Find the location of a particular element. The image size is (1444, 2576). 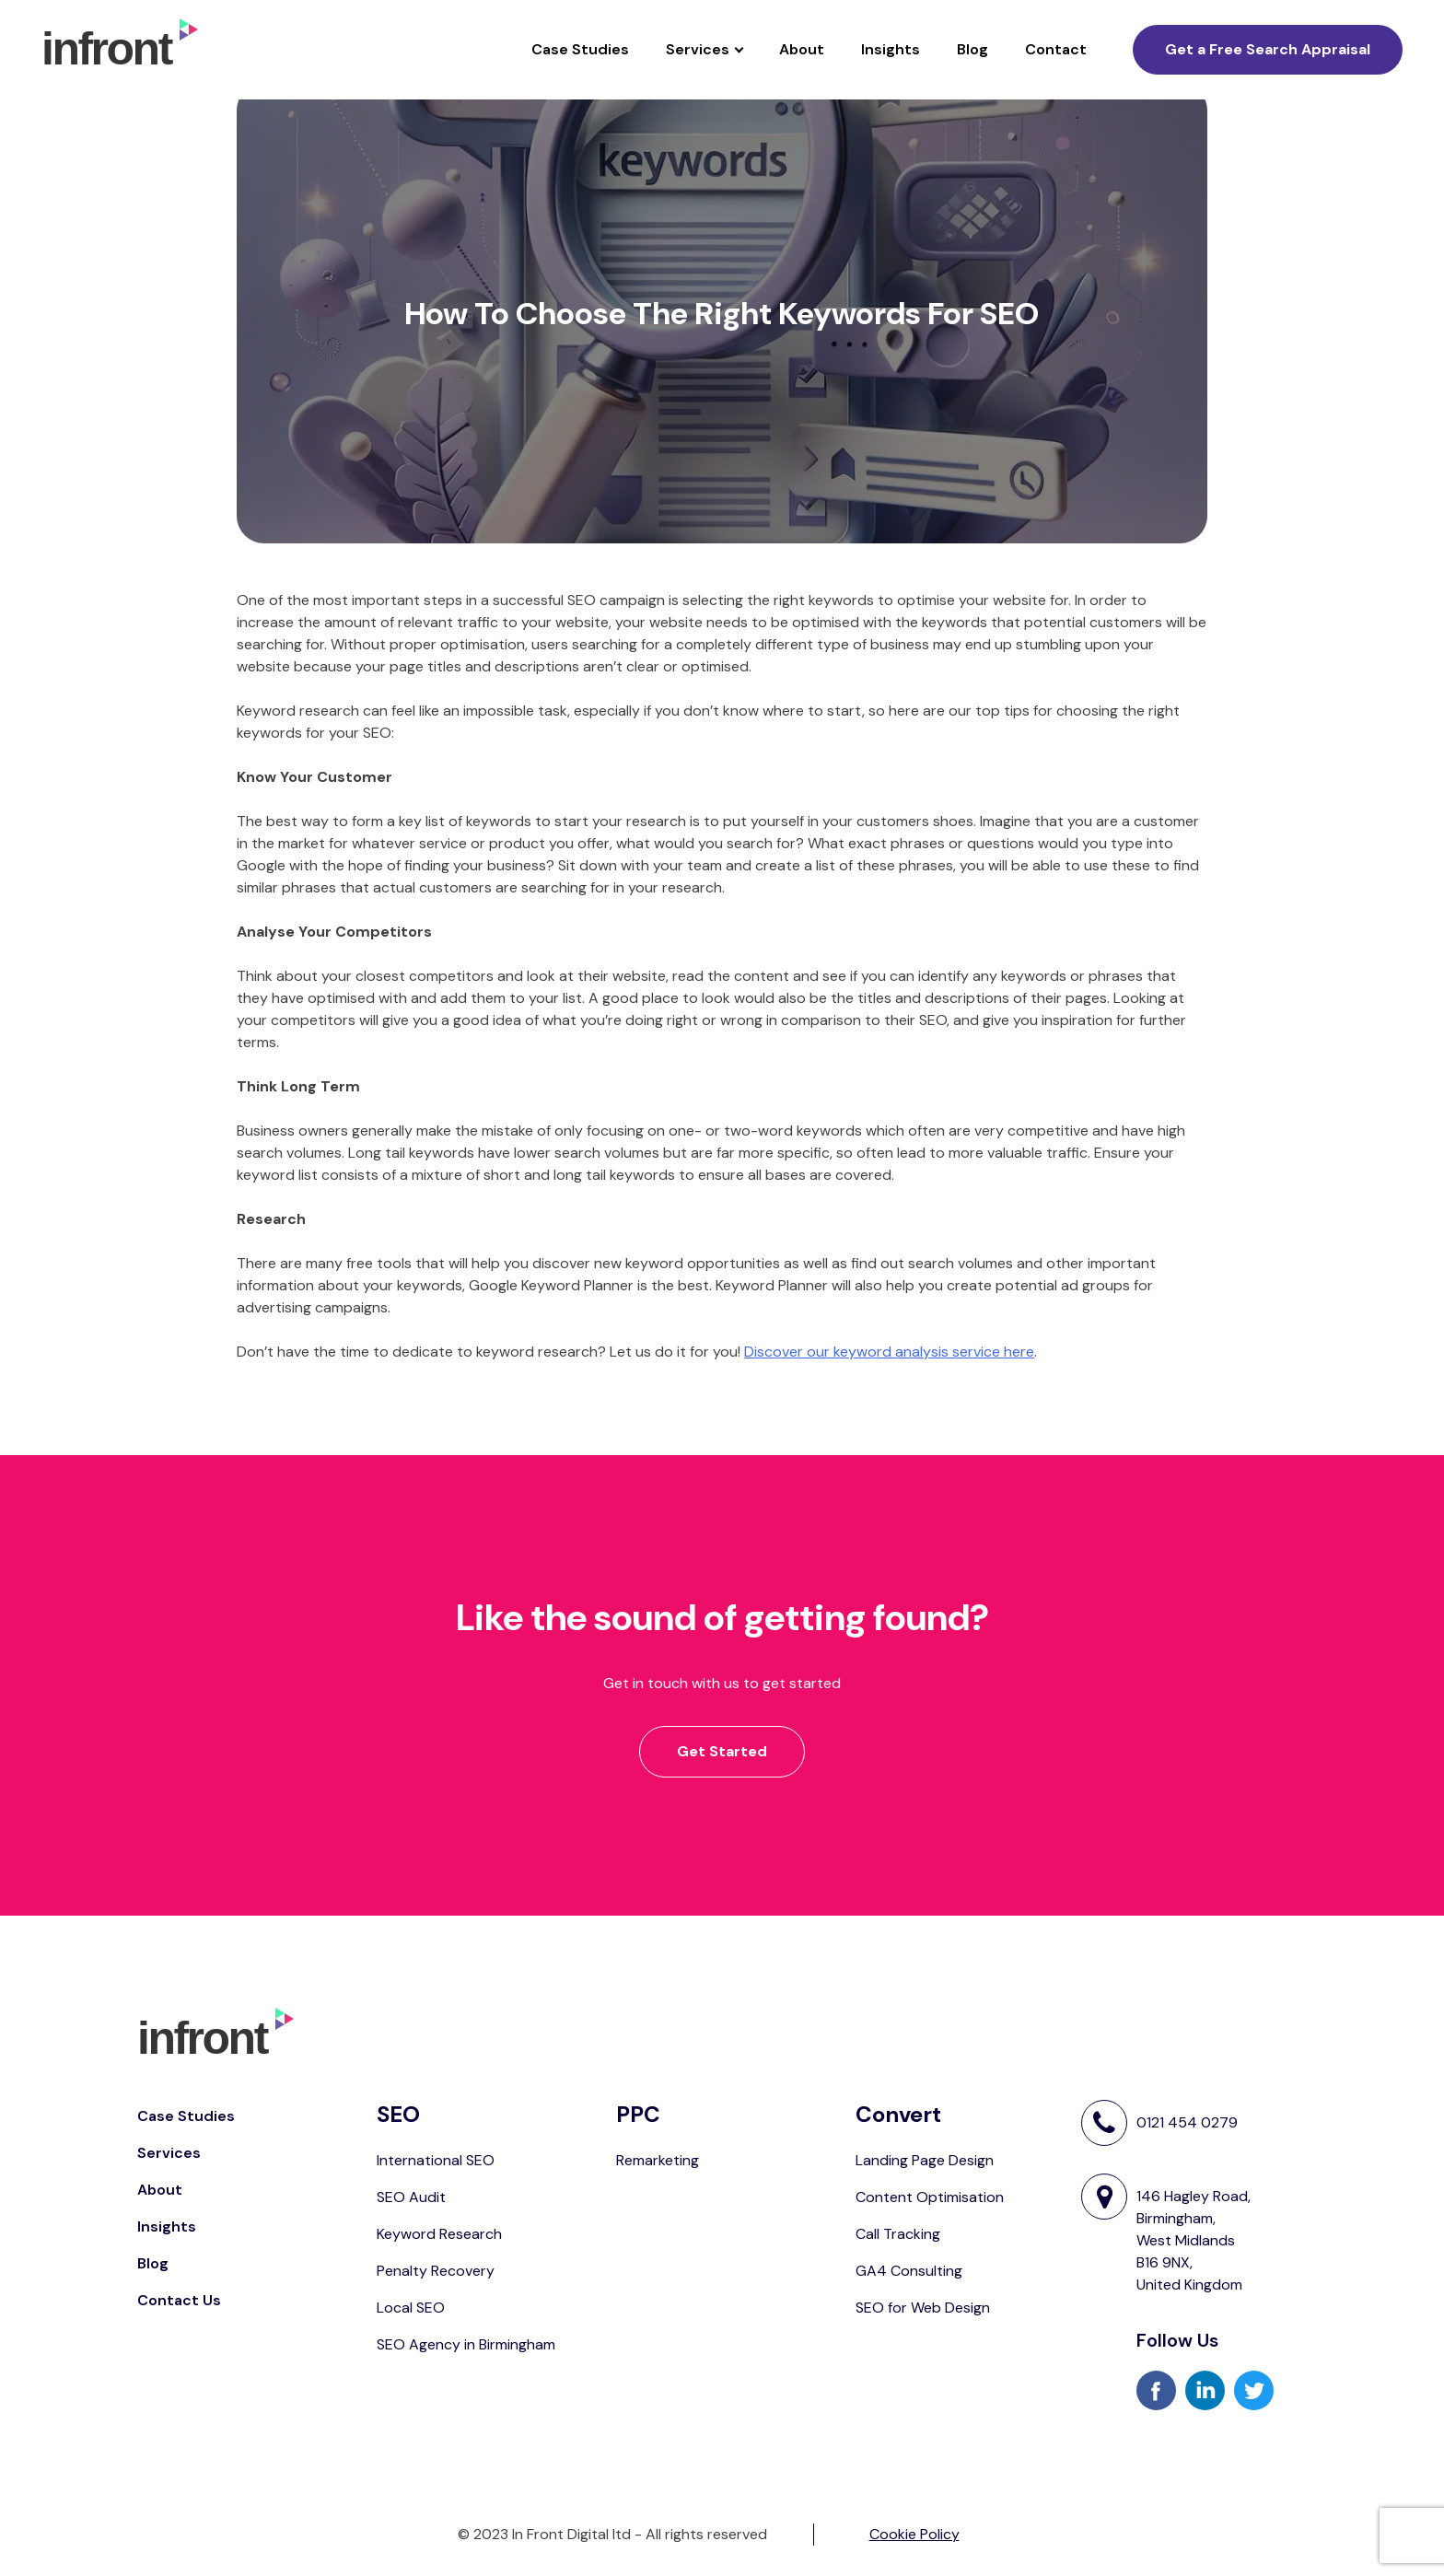

Blog is located at coordinates (972, 49).